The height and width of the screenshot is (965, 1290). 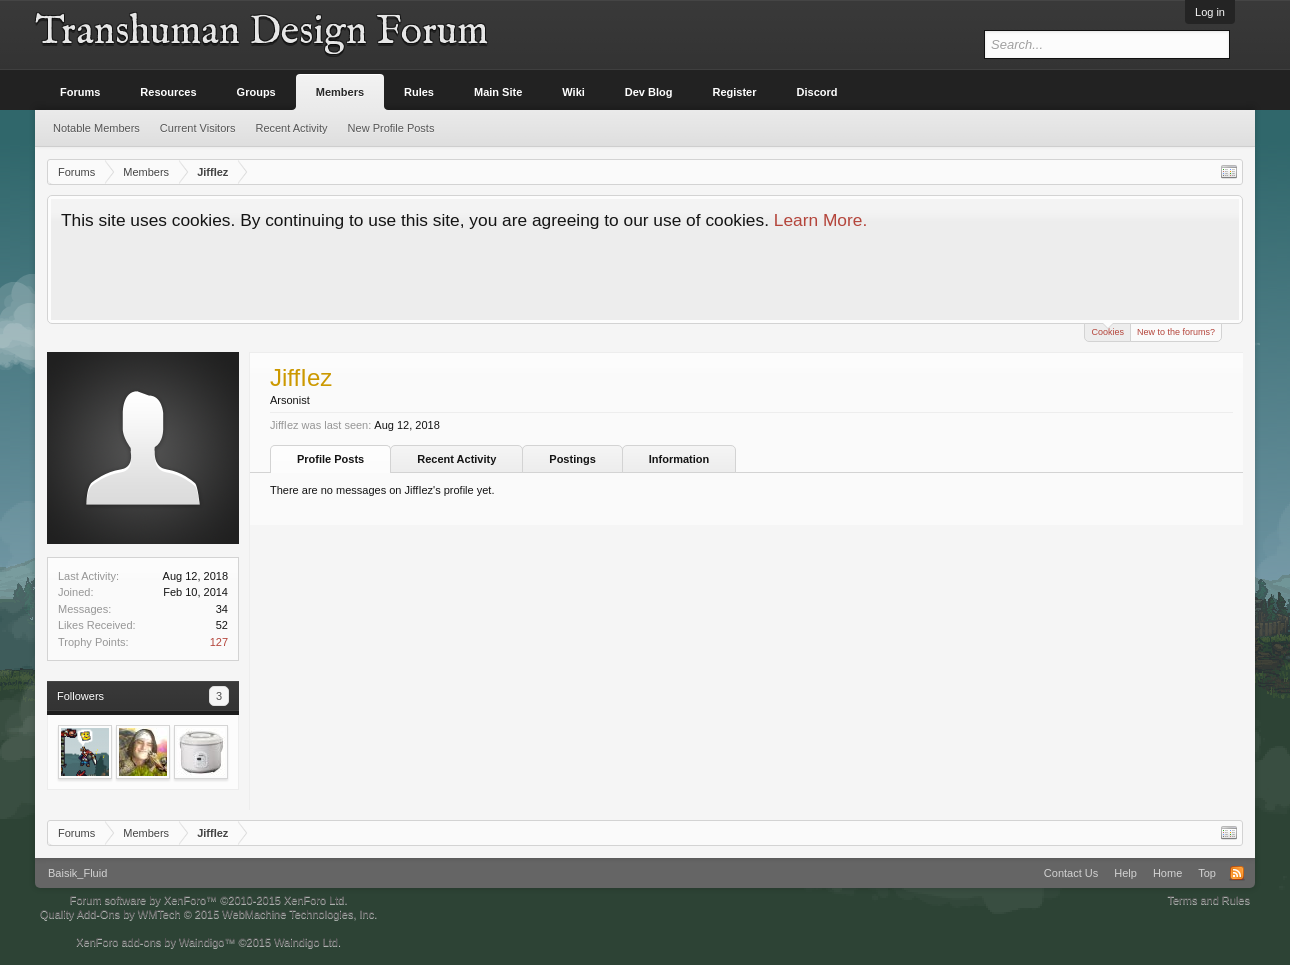 I want to click on Information, so click(x=679, y=459).